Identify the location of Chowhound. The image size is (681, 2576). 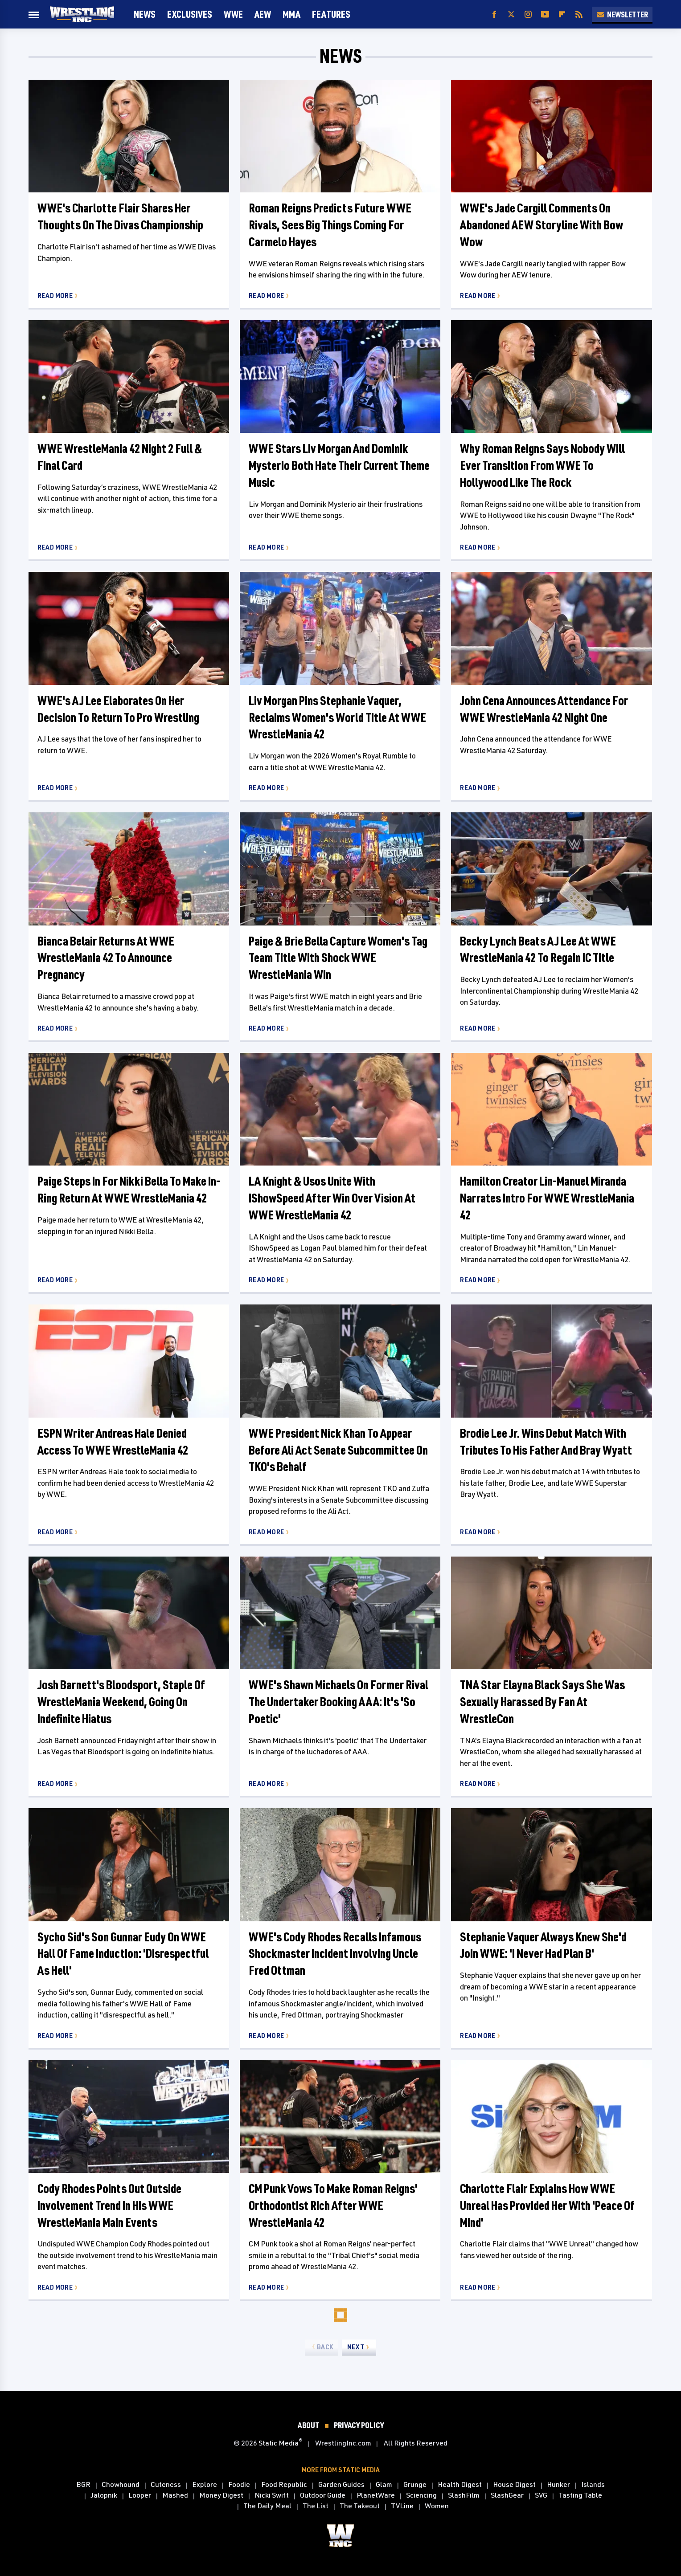
(120, 2485).